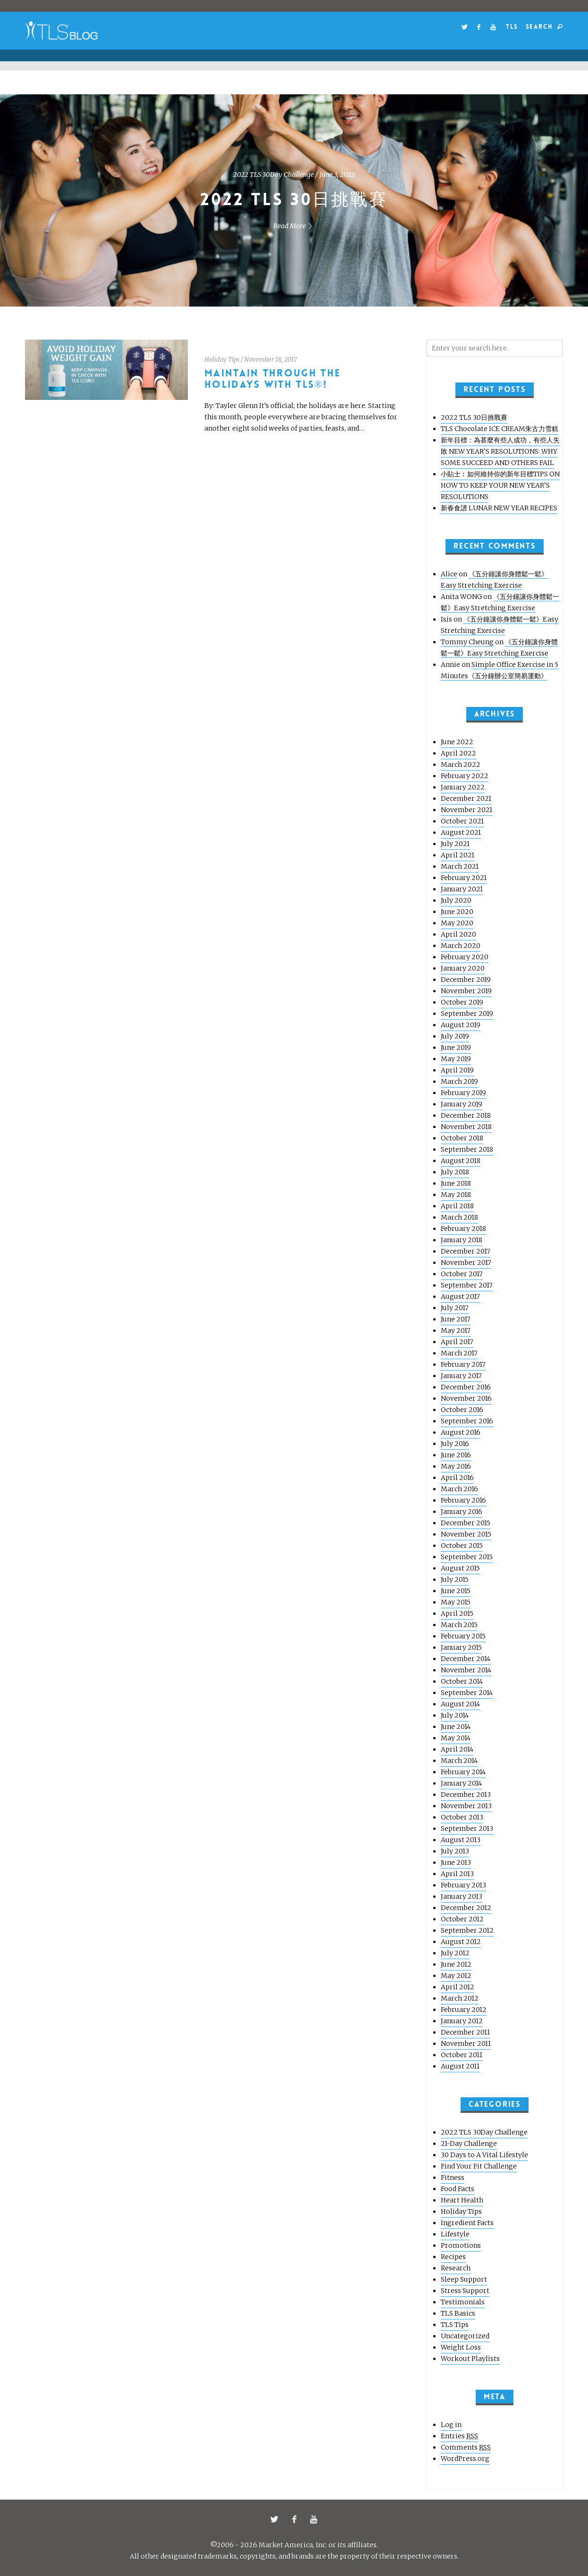 The image size is (588, 2576). I want to click on September 2019, so click(467, 1013).